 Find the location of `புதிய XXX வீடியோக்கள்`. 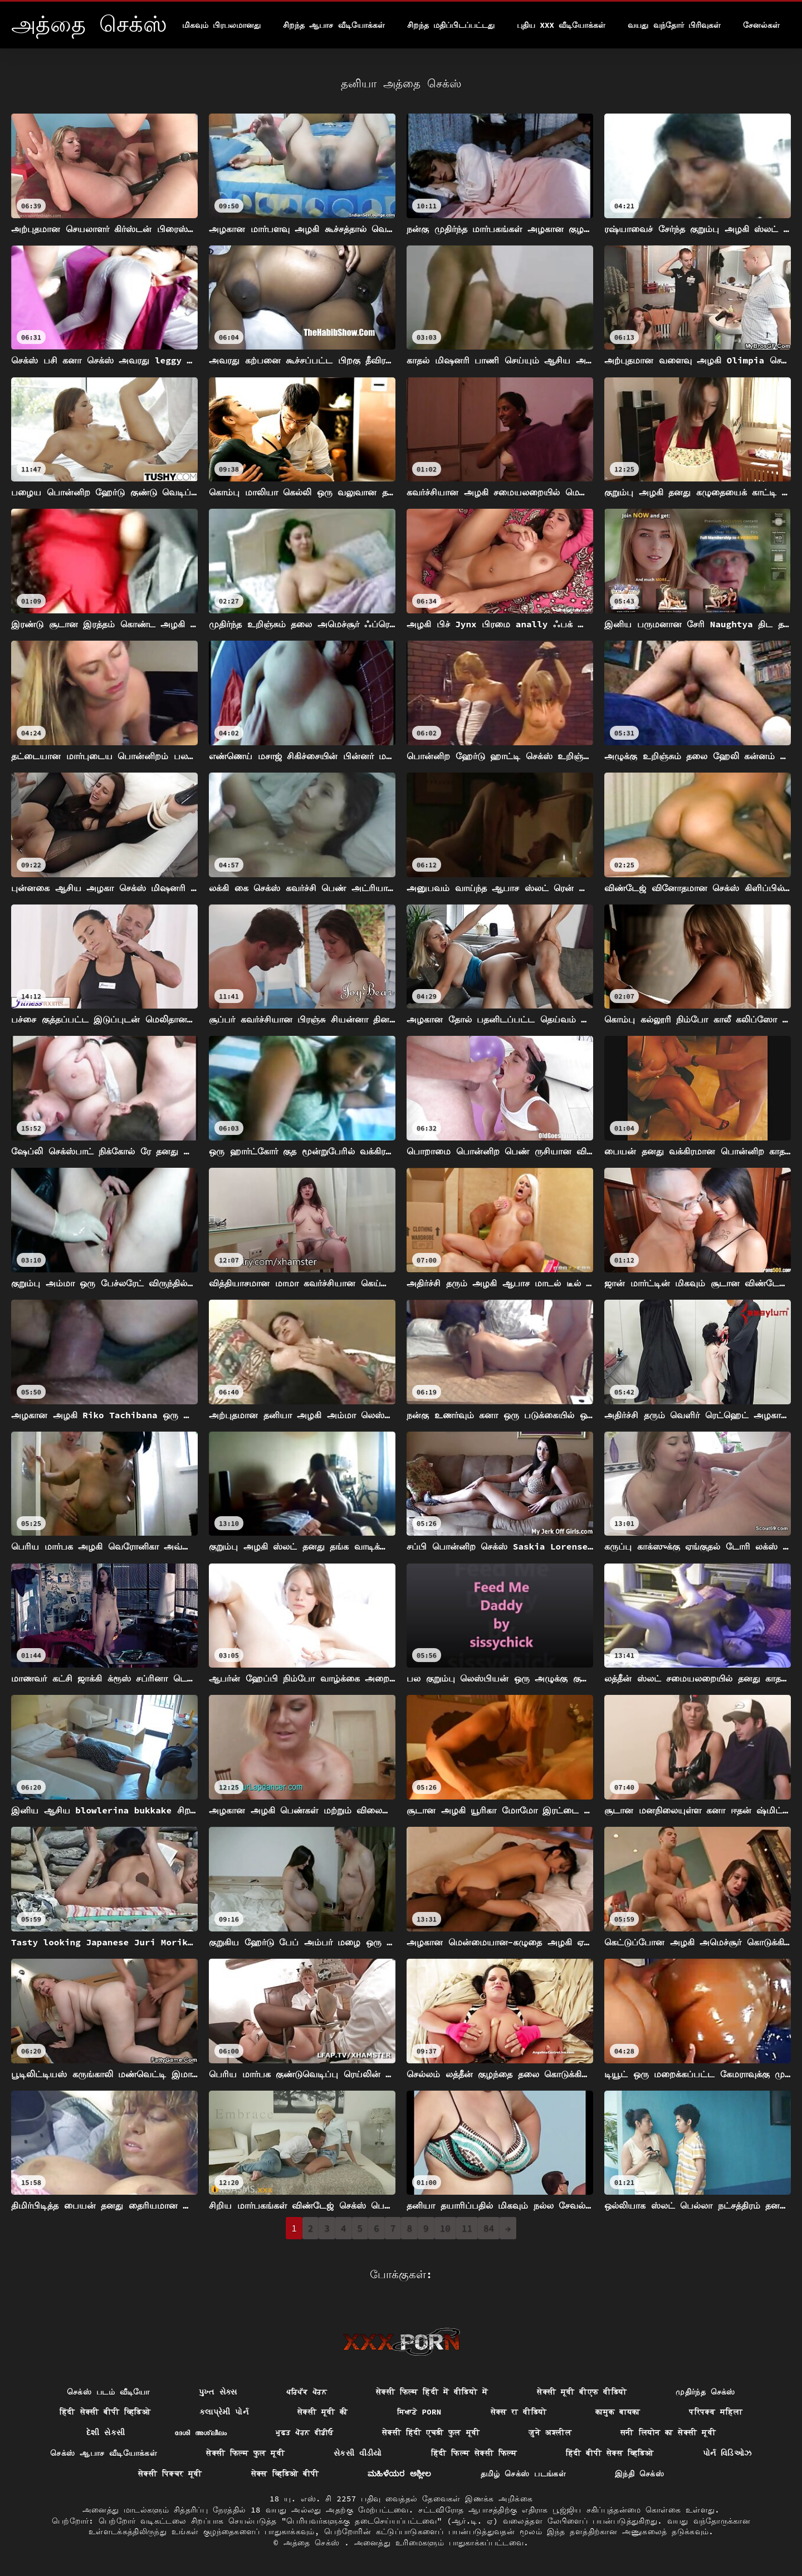

புதிய XXX வீடியோக்கள் is located at coordinates (561, 25).